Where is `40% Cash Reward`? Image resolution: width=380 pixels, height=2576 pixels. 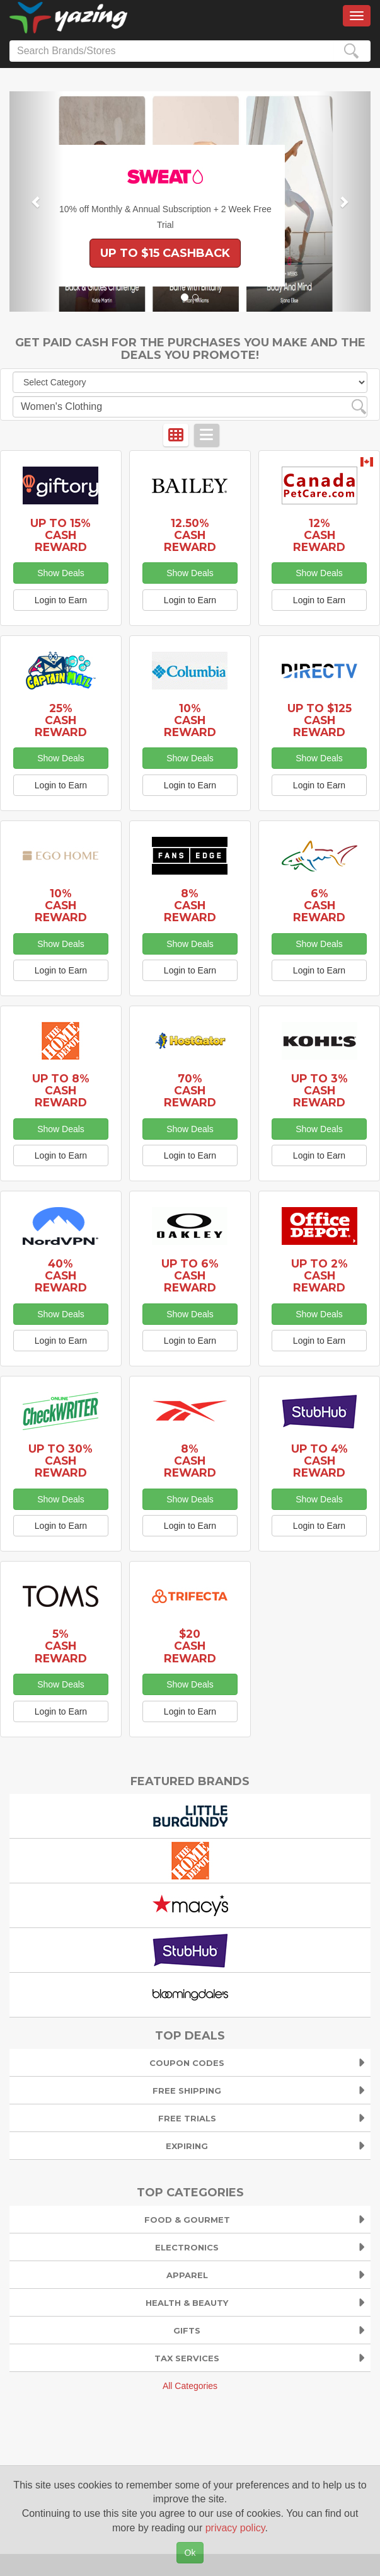 40% Cash Reward is located at coordinates (61, 1275).